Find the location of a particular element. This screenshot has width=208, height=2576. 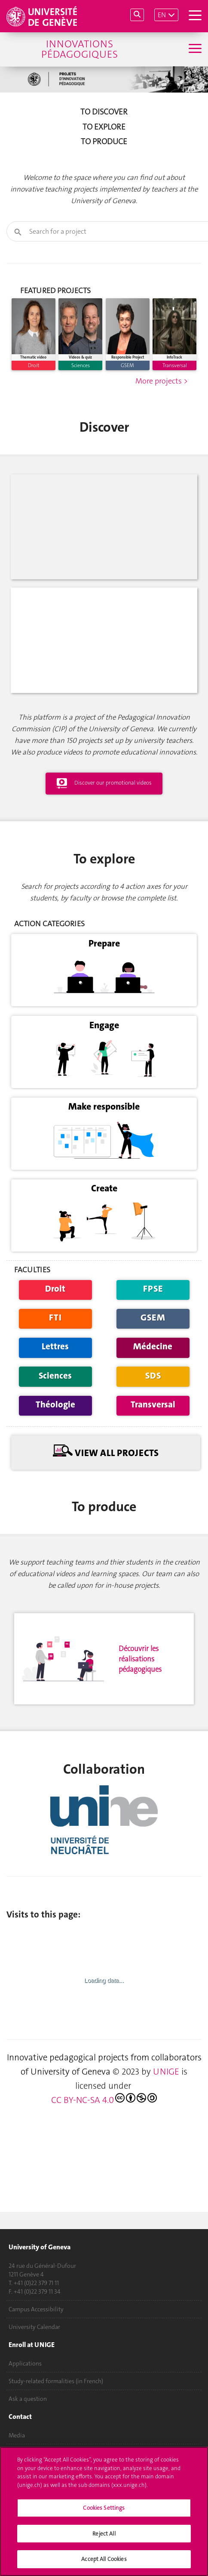

UNIGE is located at coordinates (166, 2150).